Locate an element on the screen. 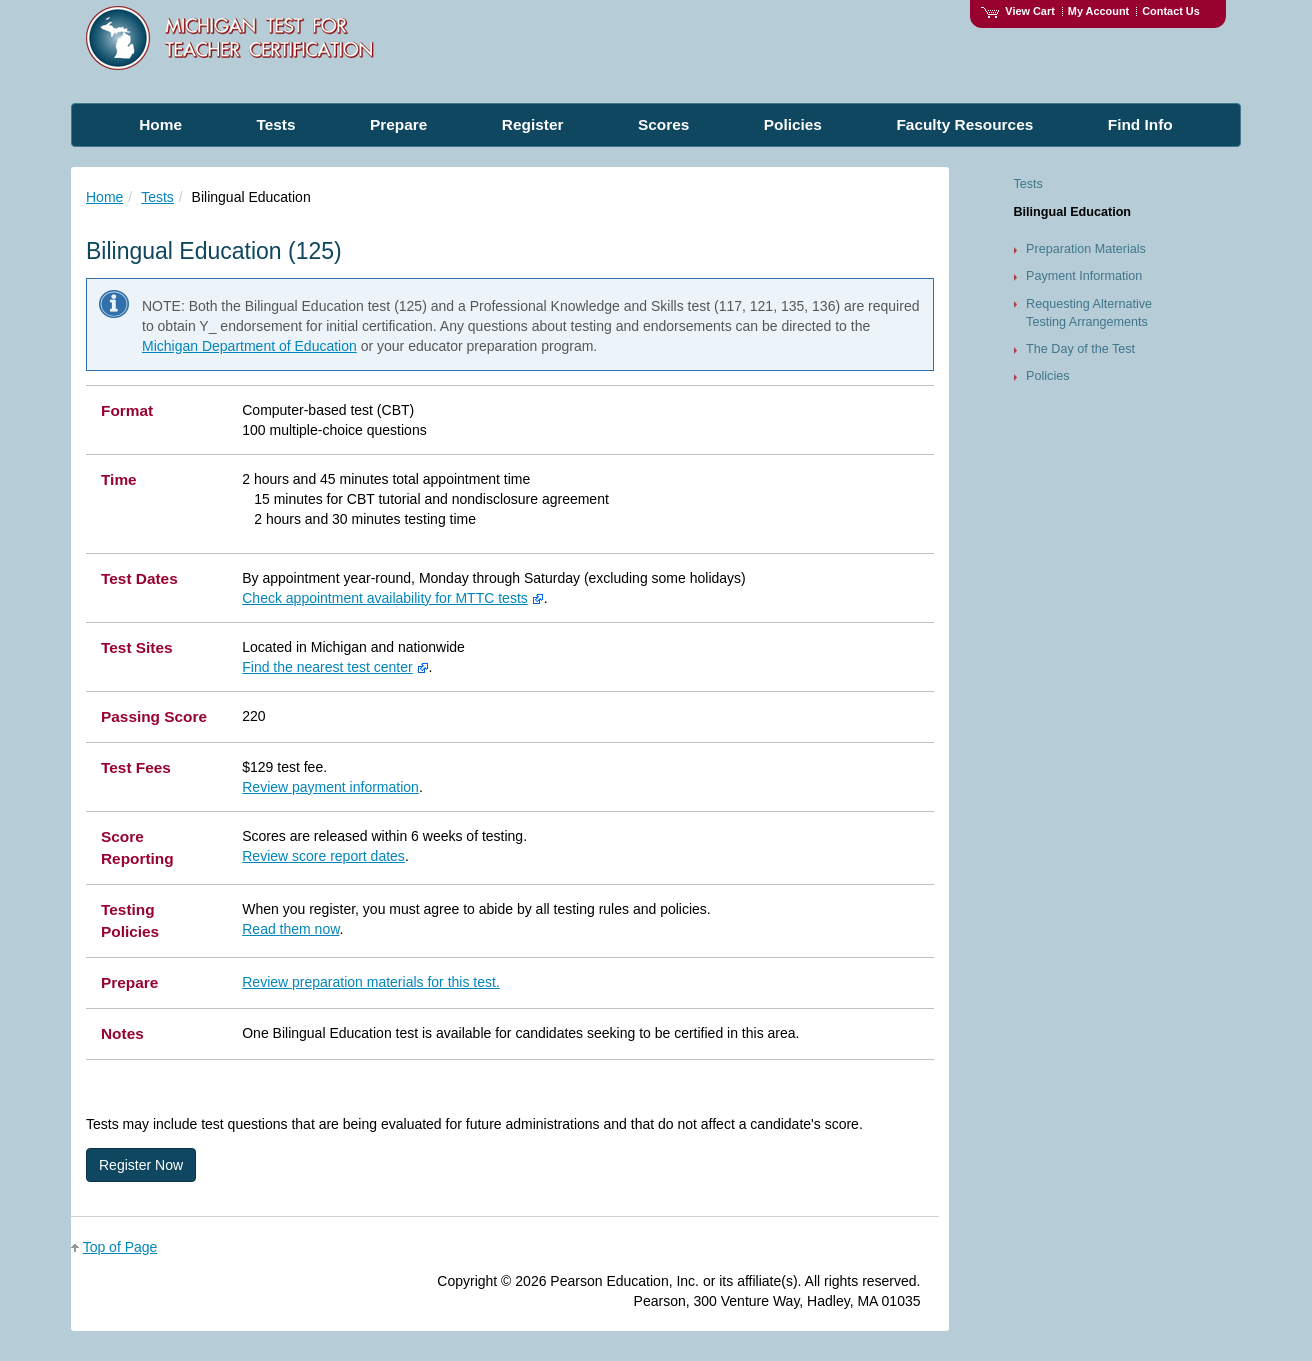 The height and width of the screenshot is (1361, 1312). Check appointment availability for MTTC tests is located at coordinates (385, 598).